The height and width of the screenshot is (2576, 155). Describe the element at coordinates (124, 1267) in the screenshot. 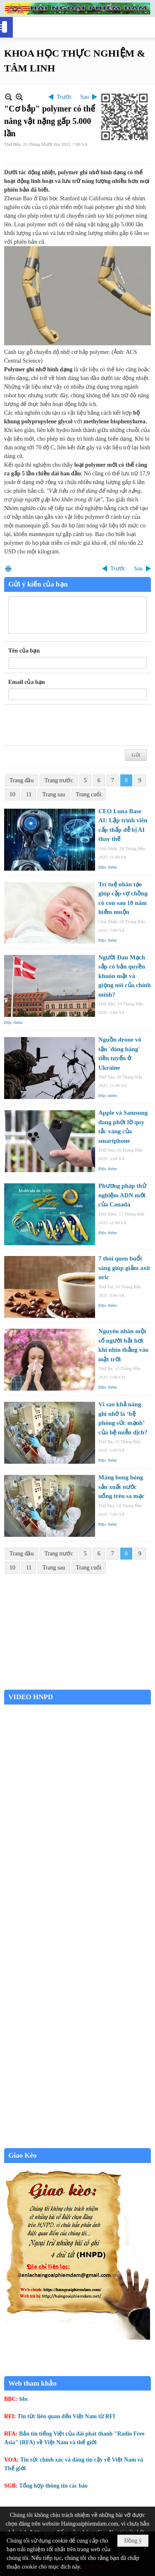

I see `7 thói quen buổi sáng giúp giảm axit uric` at that location.